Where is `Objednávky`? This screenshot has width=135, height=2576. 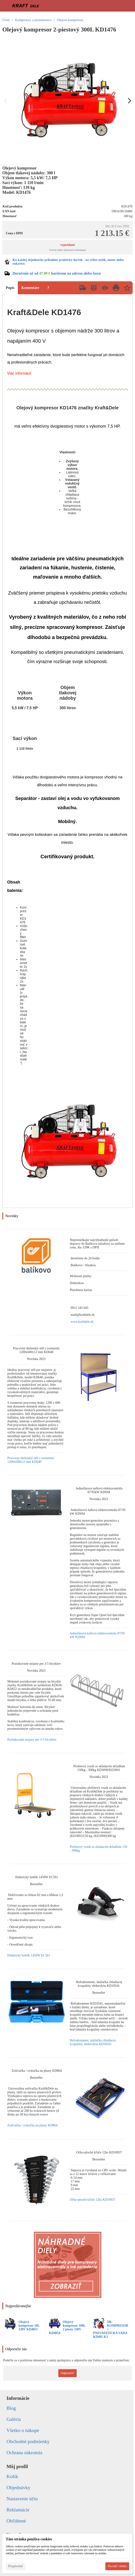
Objednávky is located at coordinates (18, 2487).